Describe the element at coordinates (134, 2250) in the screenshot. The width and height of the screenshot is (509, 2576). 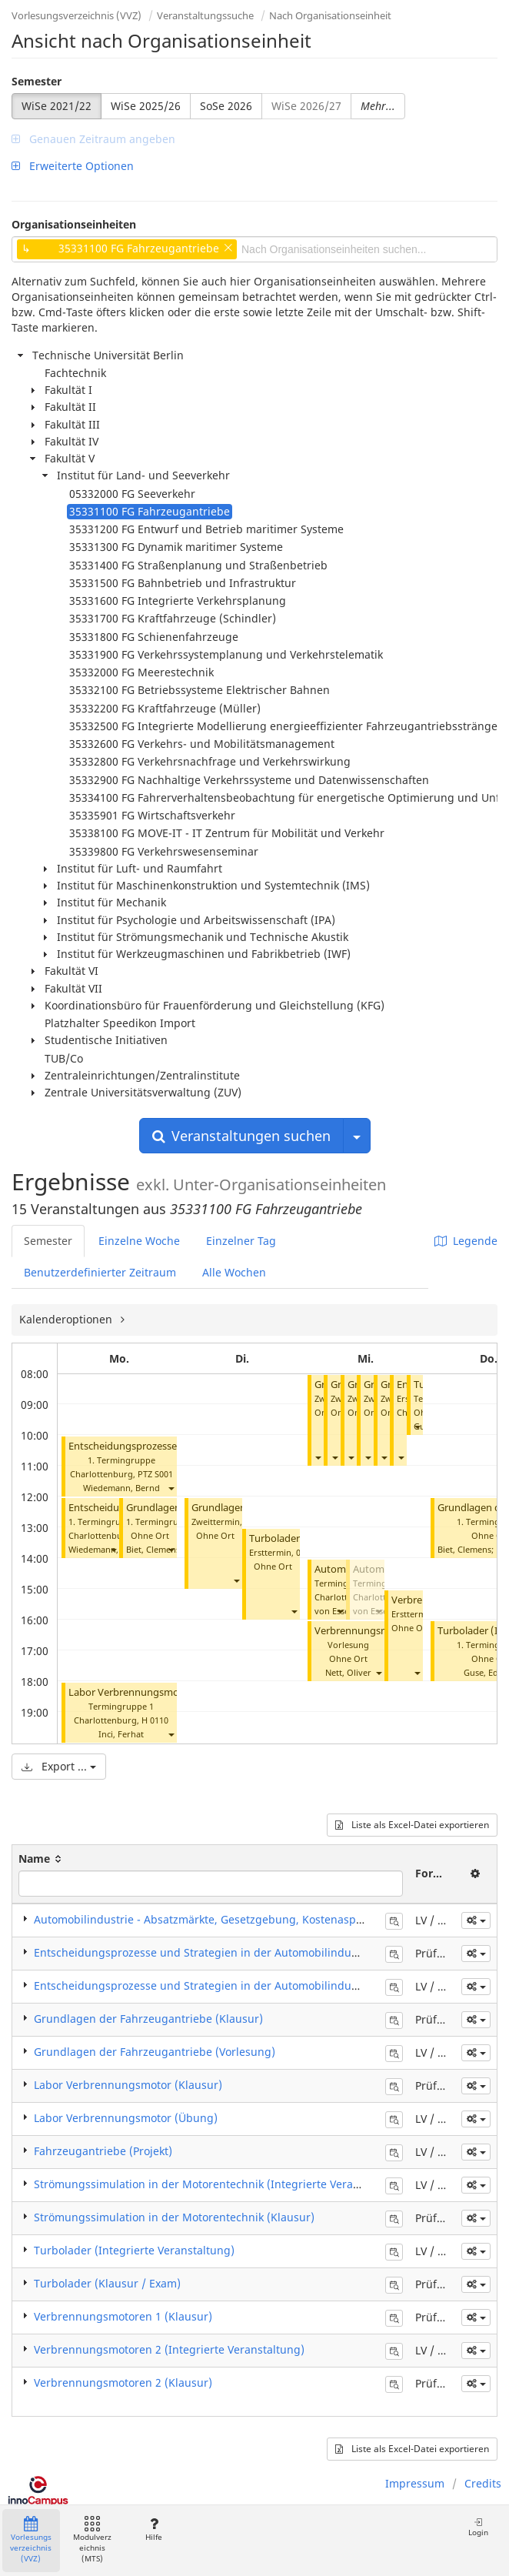
I see `Turbolader (Integrierte Veranstaltung)` at that location.